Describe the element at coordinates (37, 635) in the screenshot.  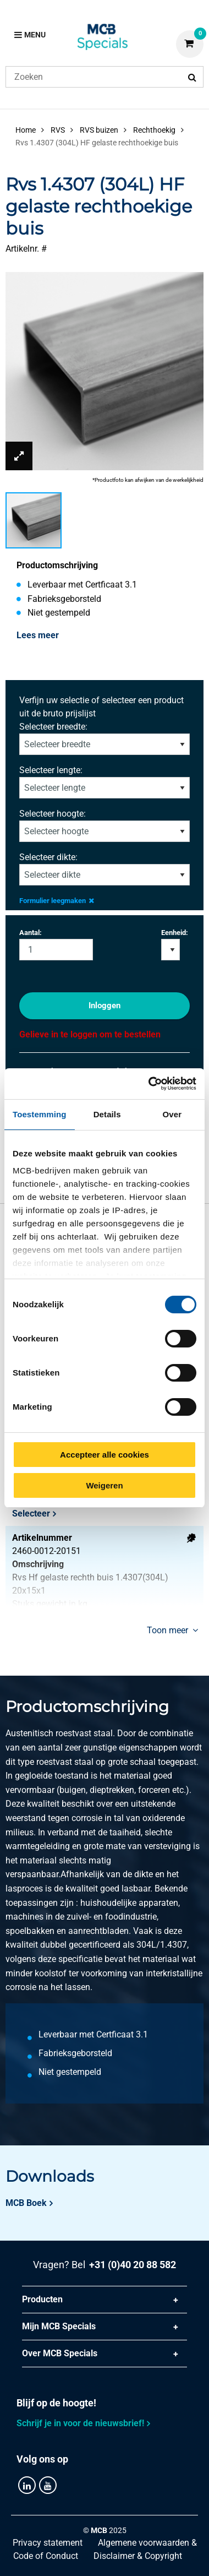
I see `Lees meer` at that location.